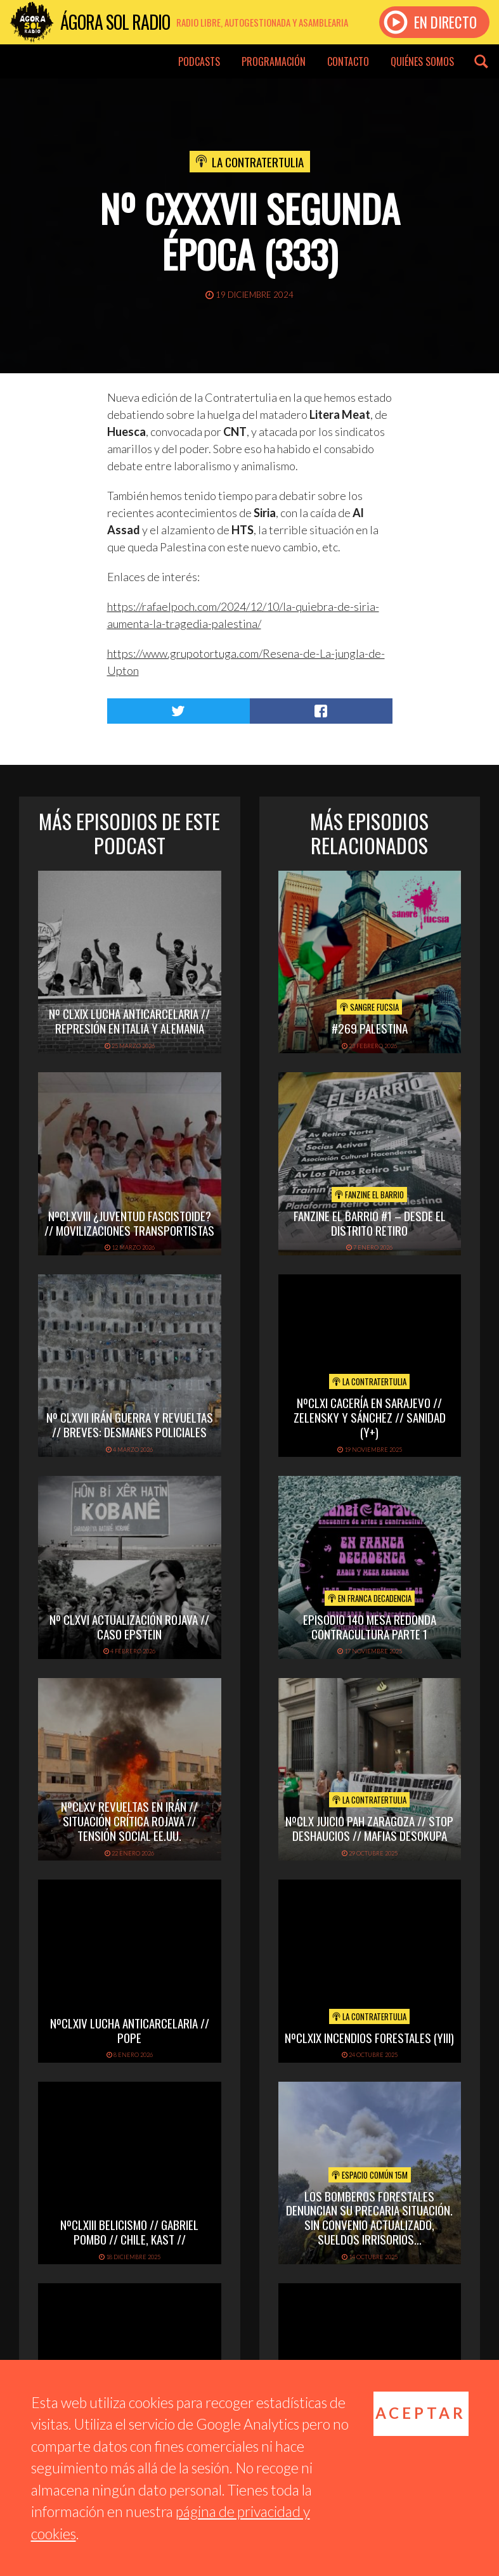 The width and height of the screenshot is (499, 2576). I want to click on Los Bomberos Forestales denuncian su precaria situación. Sin convenio actualizado, sueldos irrisorios…, so click(369, 2217).